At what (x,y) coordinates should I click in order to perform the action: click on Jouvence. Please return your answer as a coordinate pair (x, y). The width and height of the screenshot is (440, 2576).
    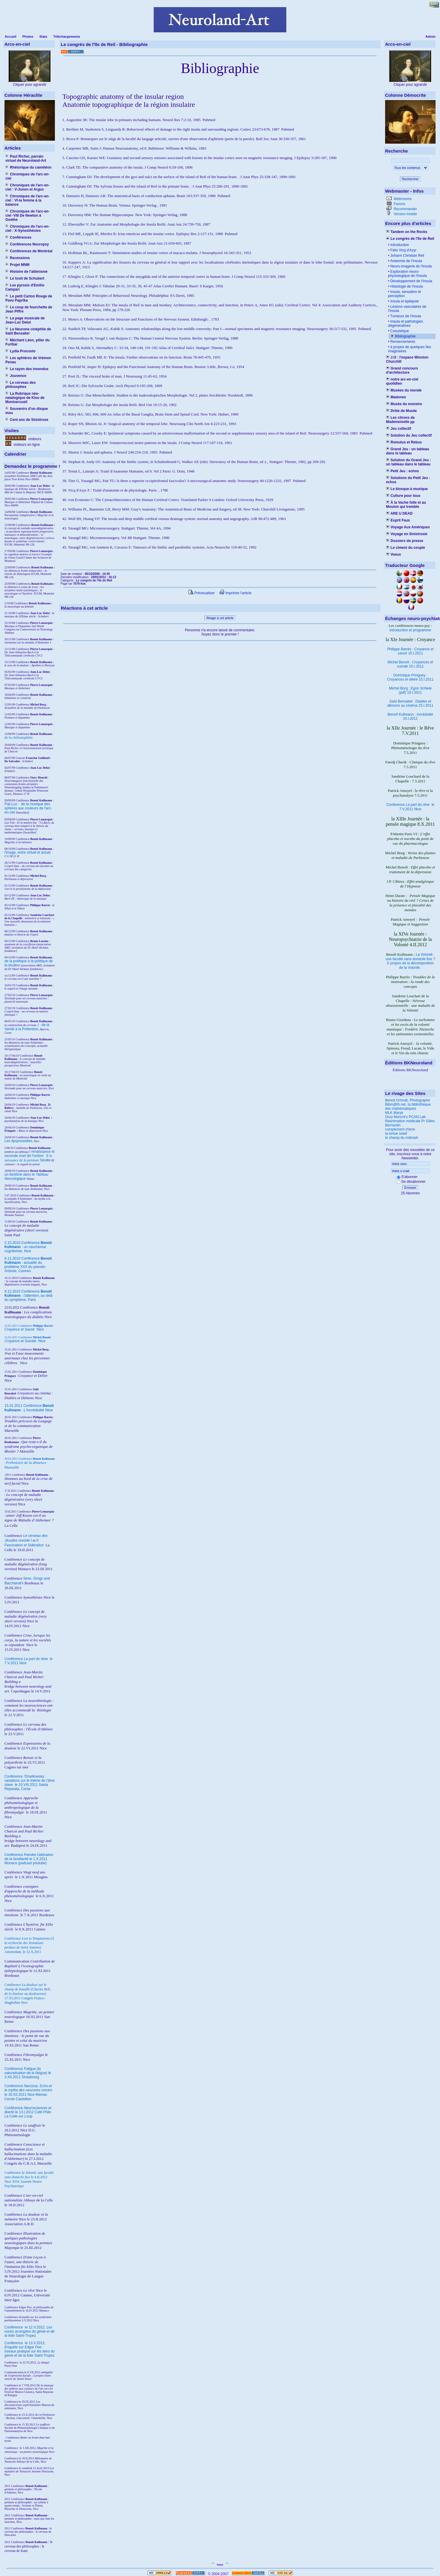
    Looking at the image, I should click on (15, 376).